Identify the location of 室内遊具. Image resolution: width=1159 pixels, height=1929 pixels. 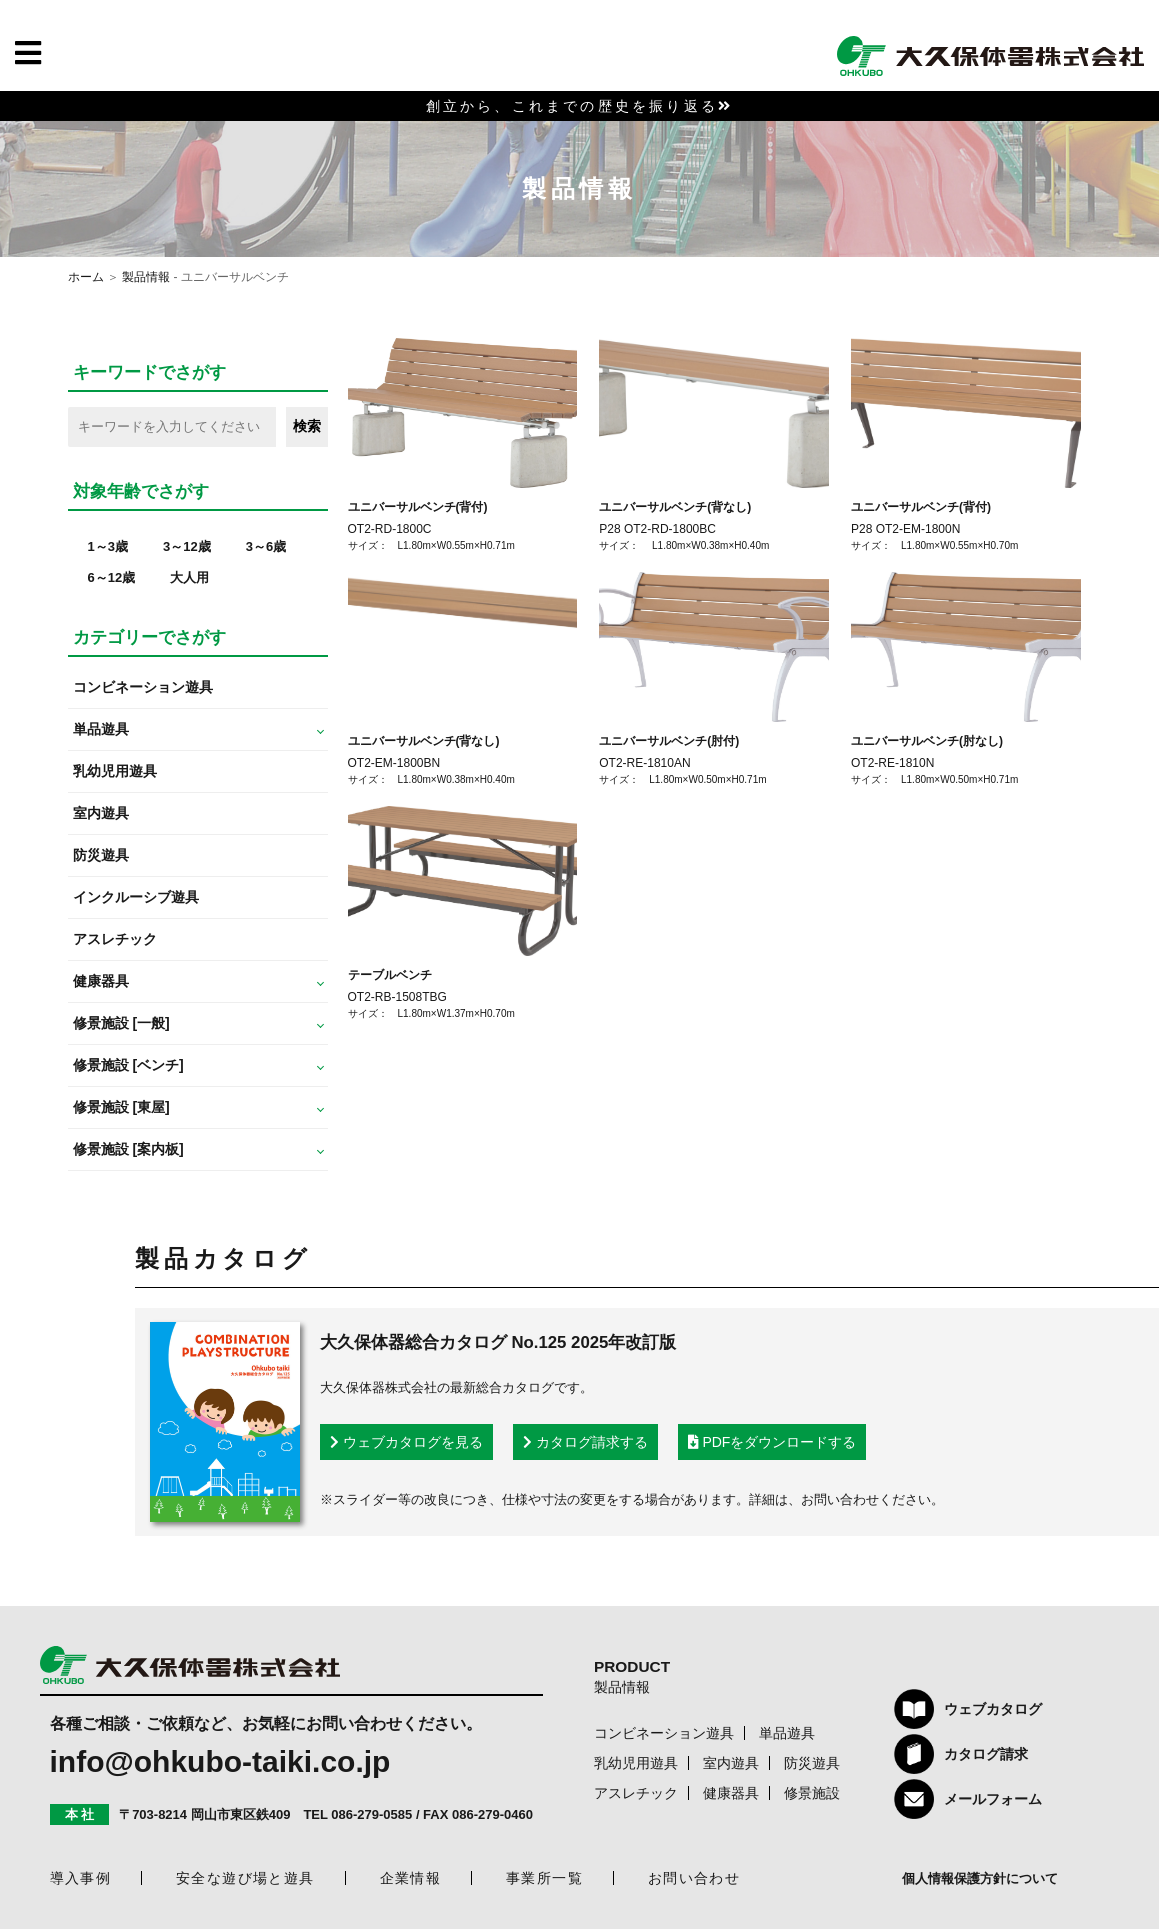
(101, 813).